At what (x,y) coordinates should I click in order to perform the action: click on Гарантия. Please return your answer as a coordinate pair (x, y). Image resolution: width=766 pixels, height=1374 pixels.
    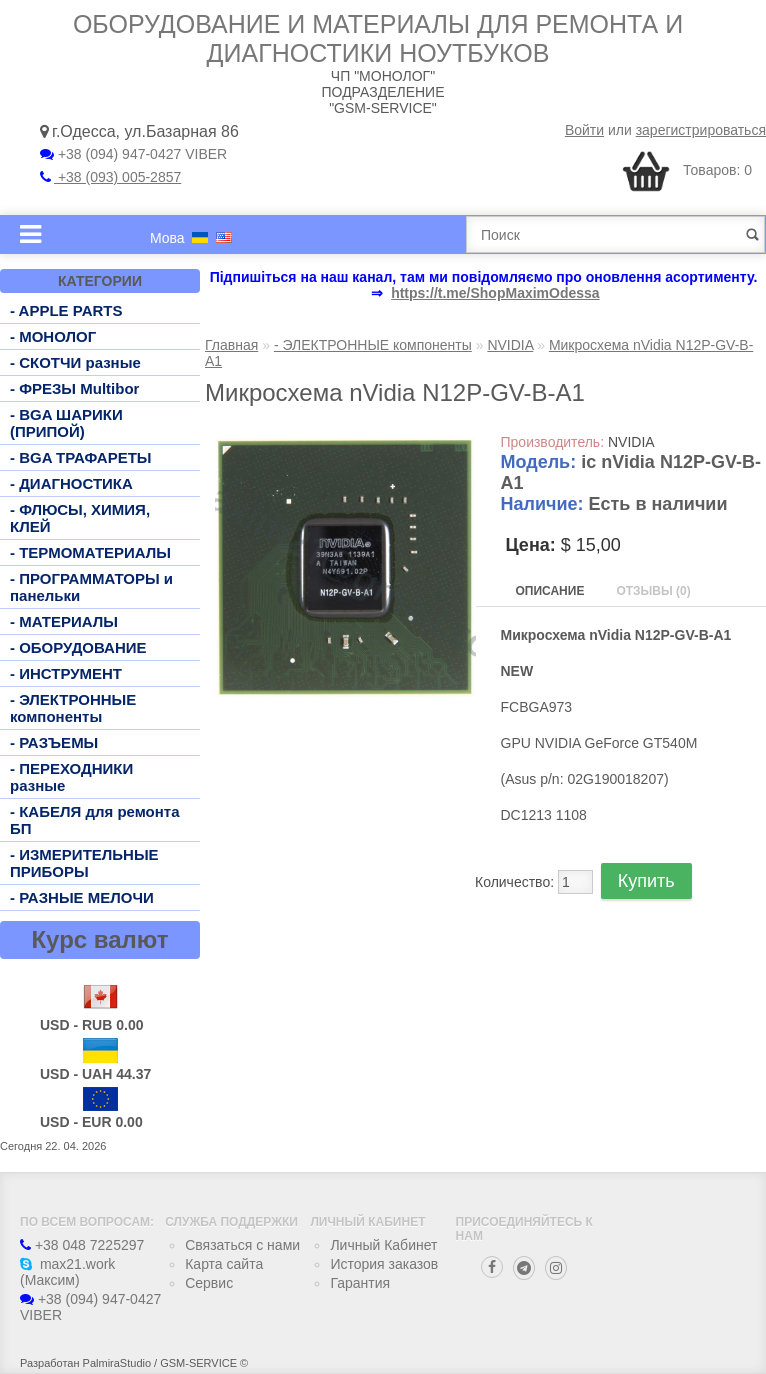
    Looking at the image, I should click on (360, 1283).